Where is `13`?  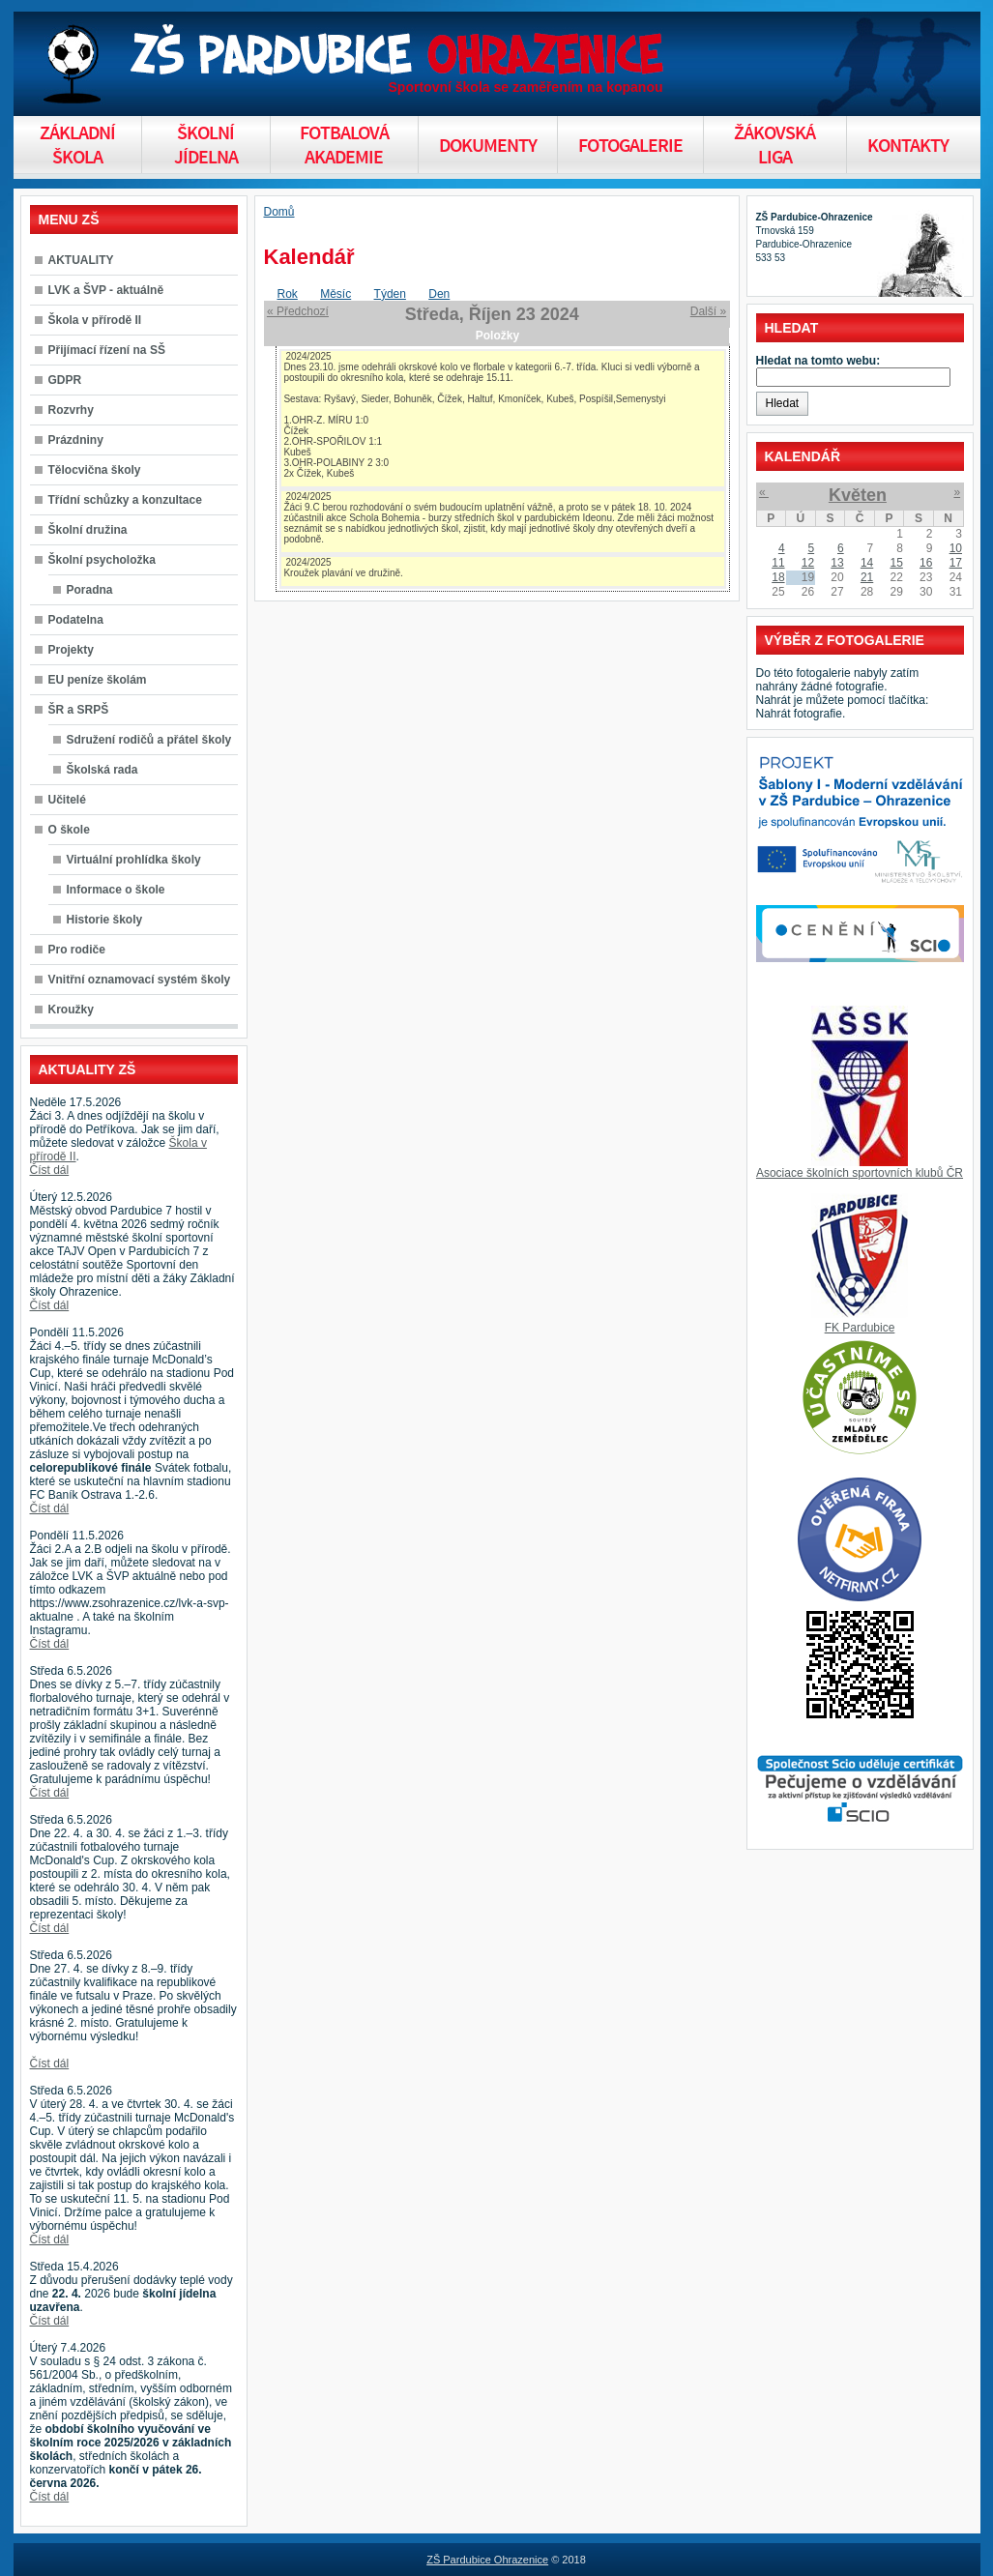 13 is located at coordinates (837, 563).